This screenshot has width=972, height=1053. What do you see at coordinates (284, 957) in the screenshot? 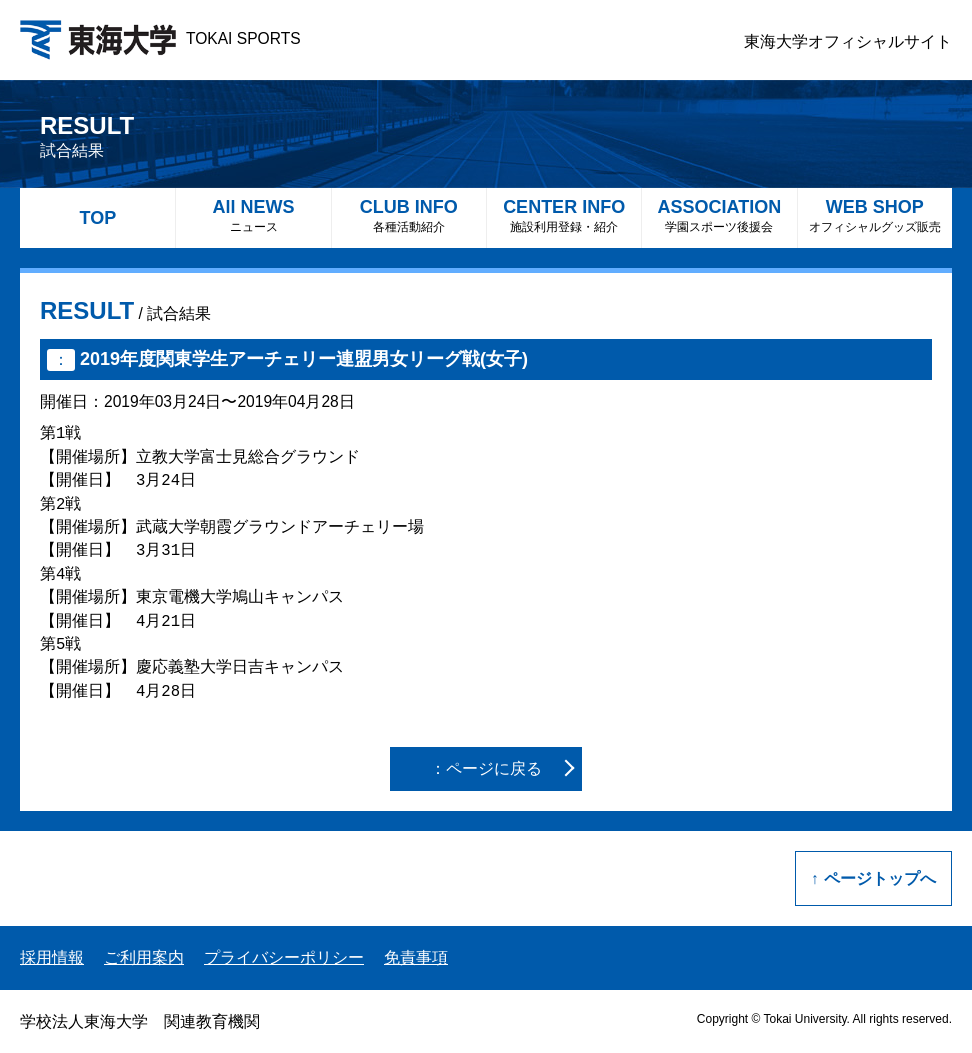
I see `プライバシーポリシー` at bounding box center [284, 957].